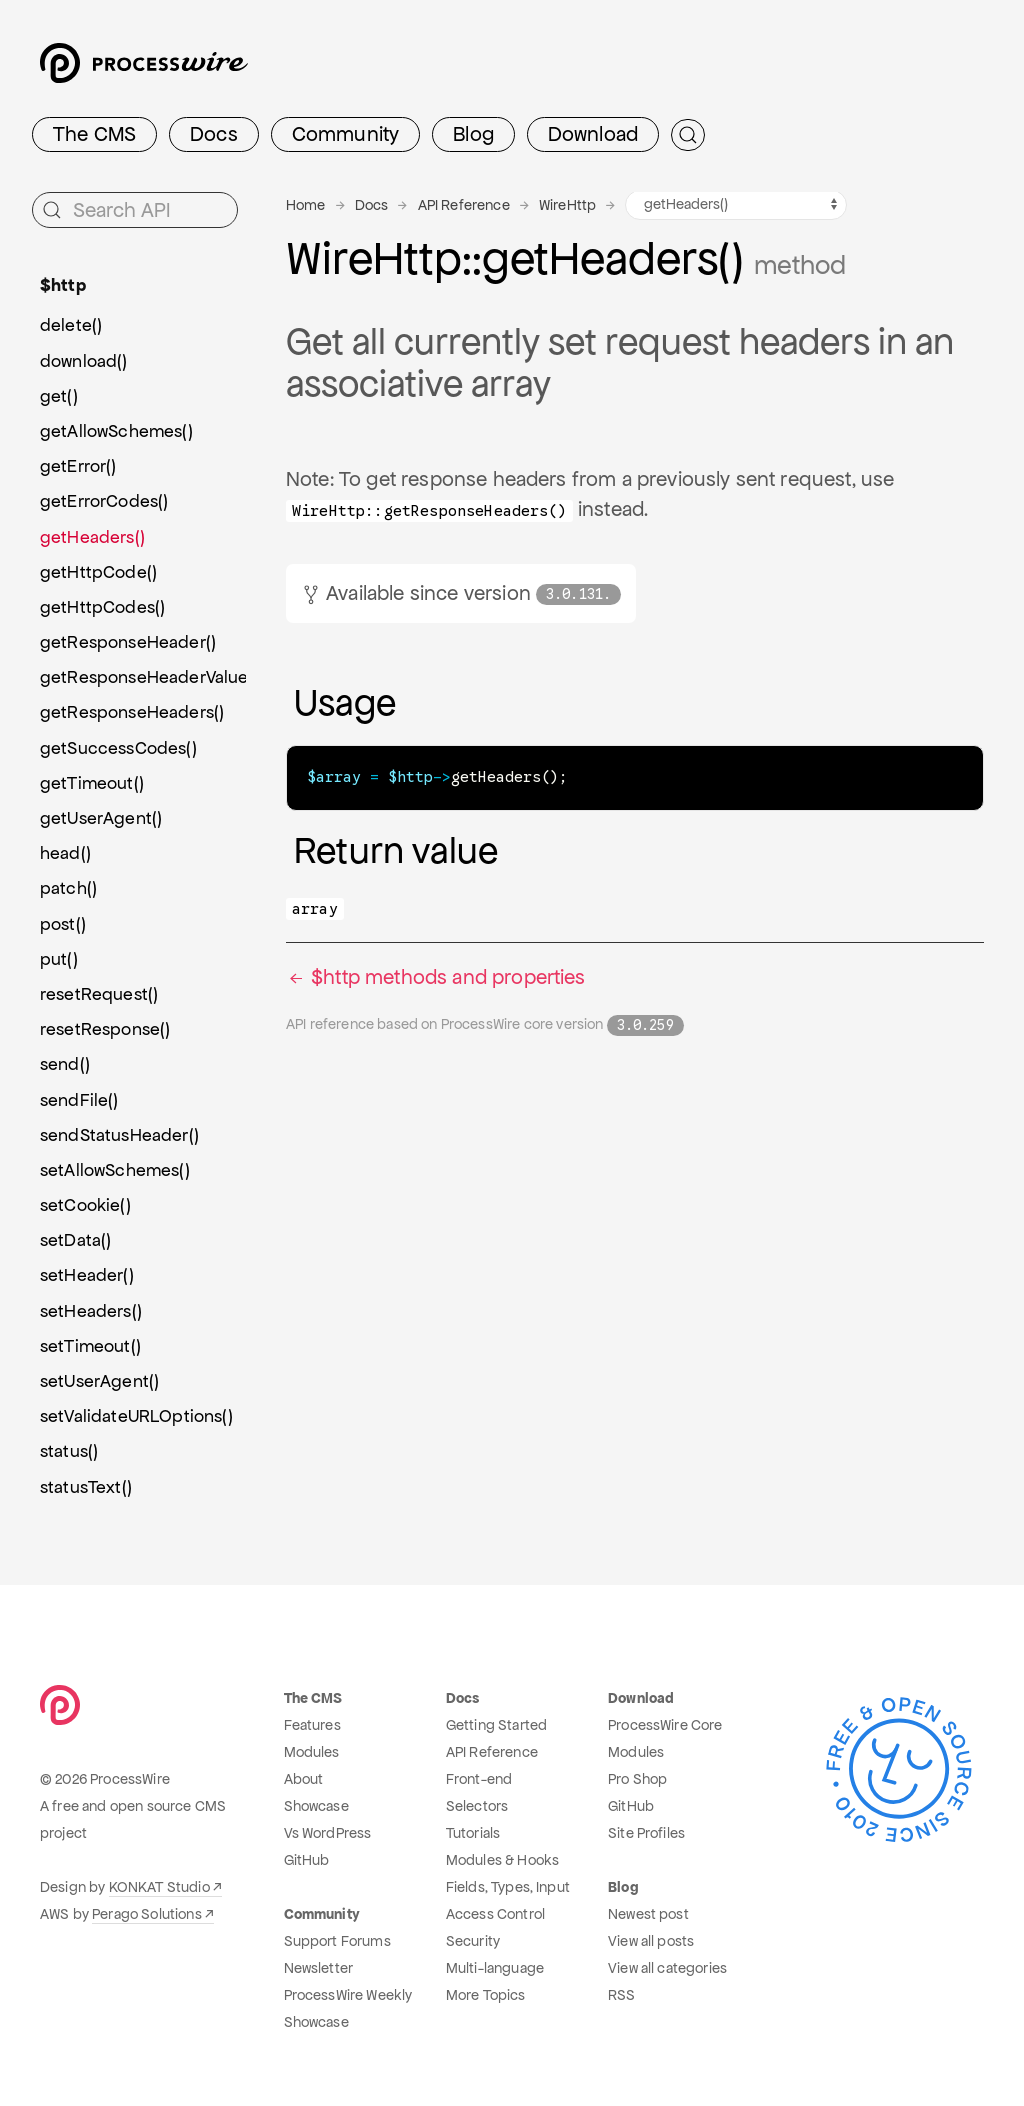 This screenshot has height=2106, width=1024. What do you see at coordinates (436, 976) in the screenshot?
I see `$http methods and properties` at bounding box center [436, 976].